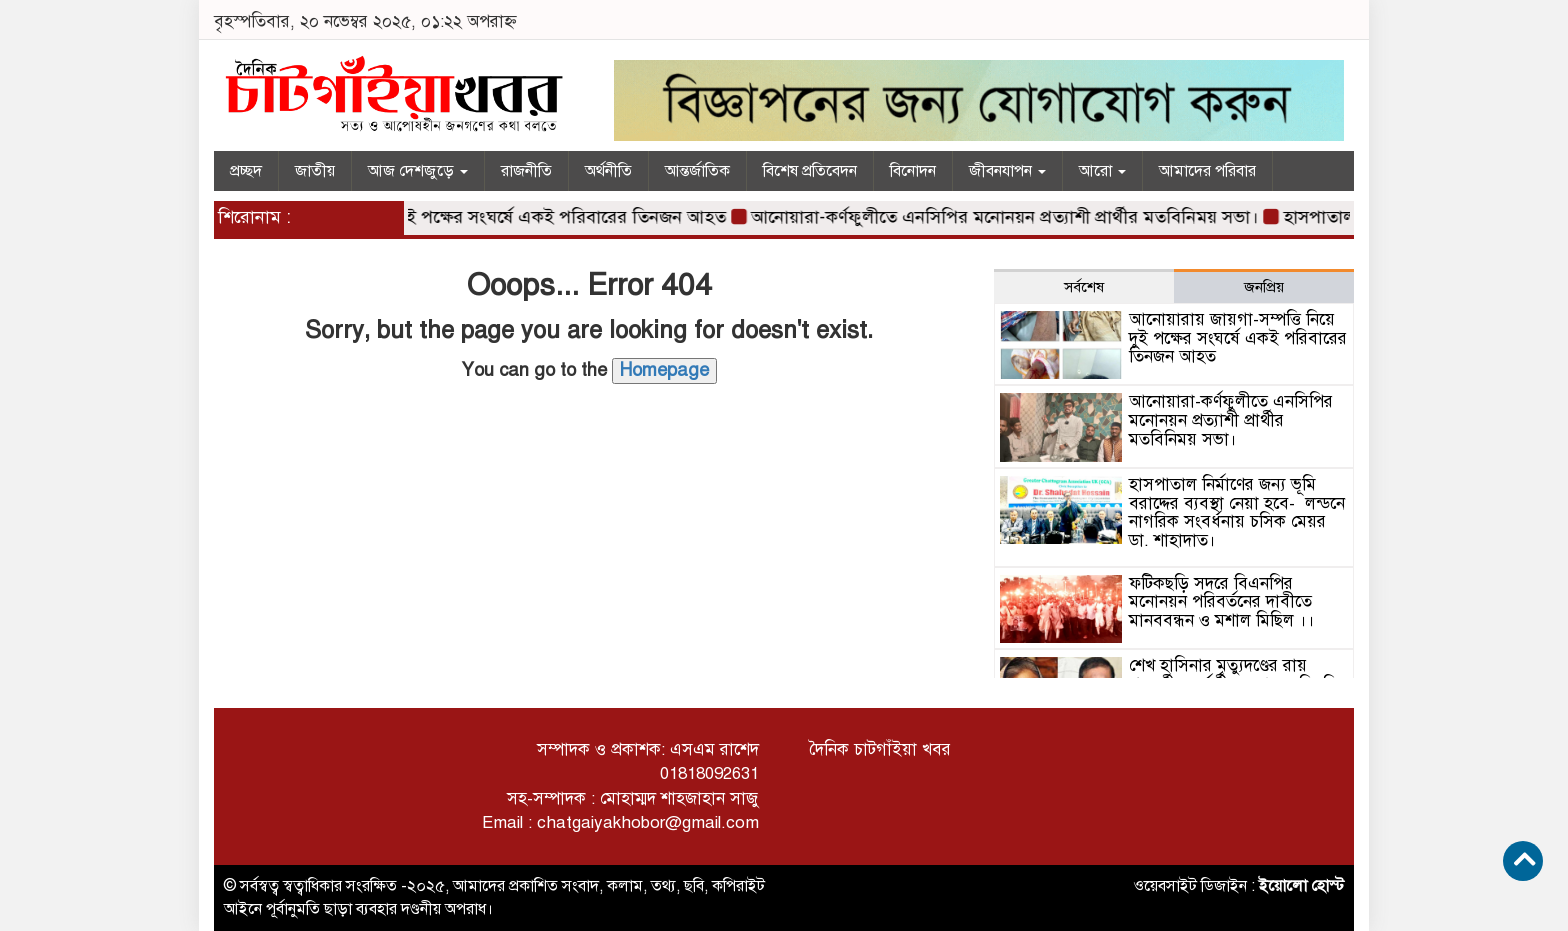 This screenshot has width=1568, height=931. I want to click on বিনোদন, so click(913, 171).